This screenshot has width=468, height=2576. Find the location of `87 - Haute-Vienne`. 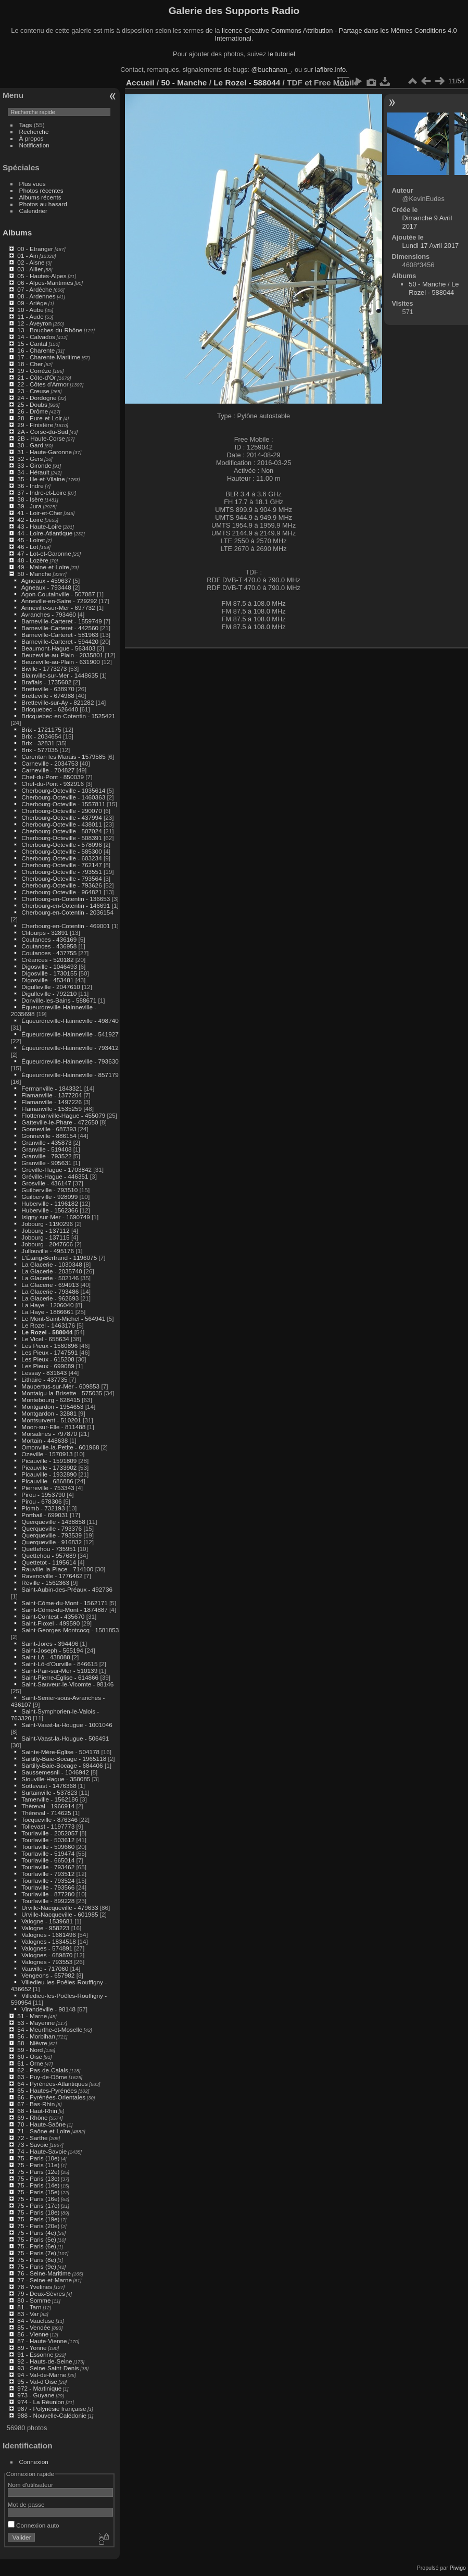

87 - Haute-Vienne is located at coordinates (42, 2340).